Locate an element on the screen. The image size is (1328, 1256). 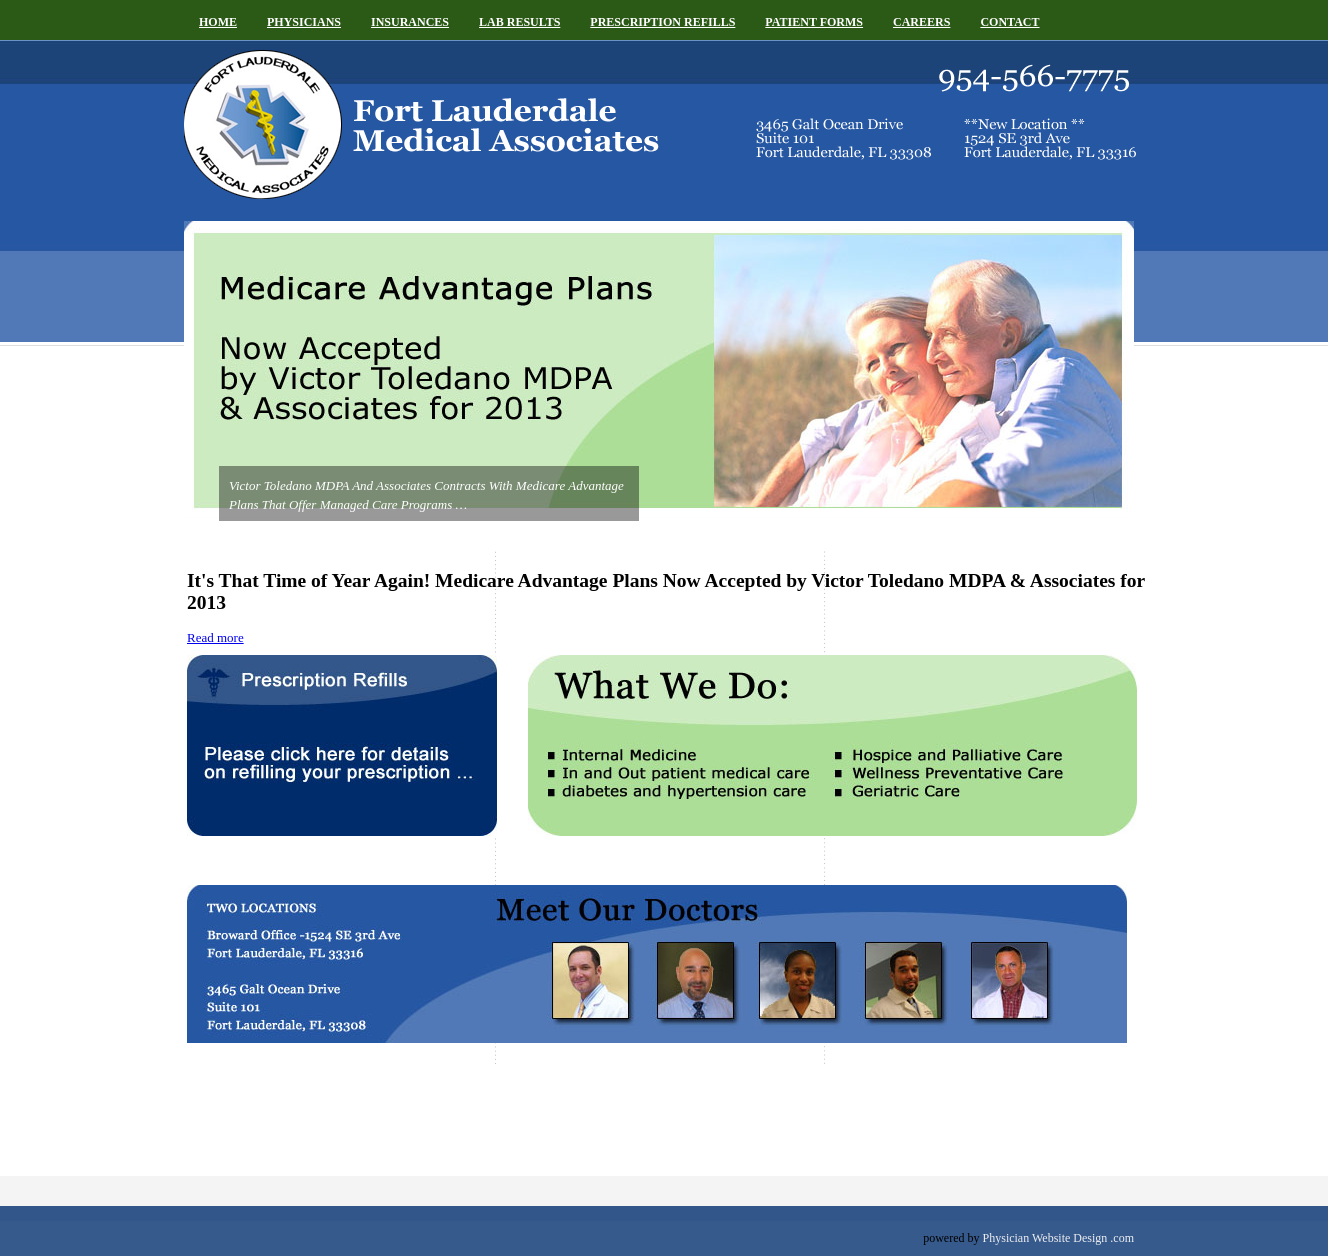
Read more is located at coordinates (215, 637).